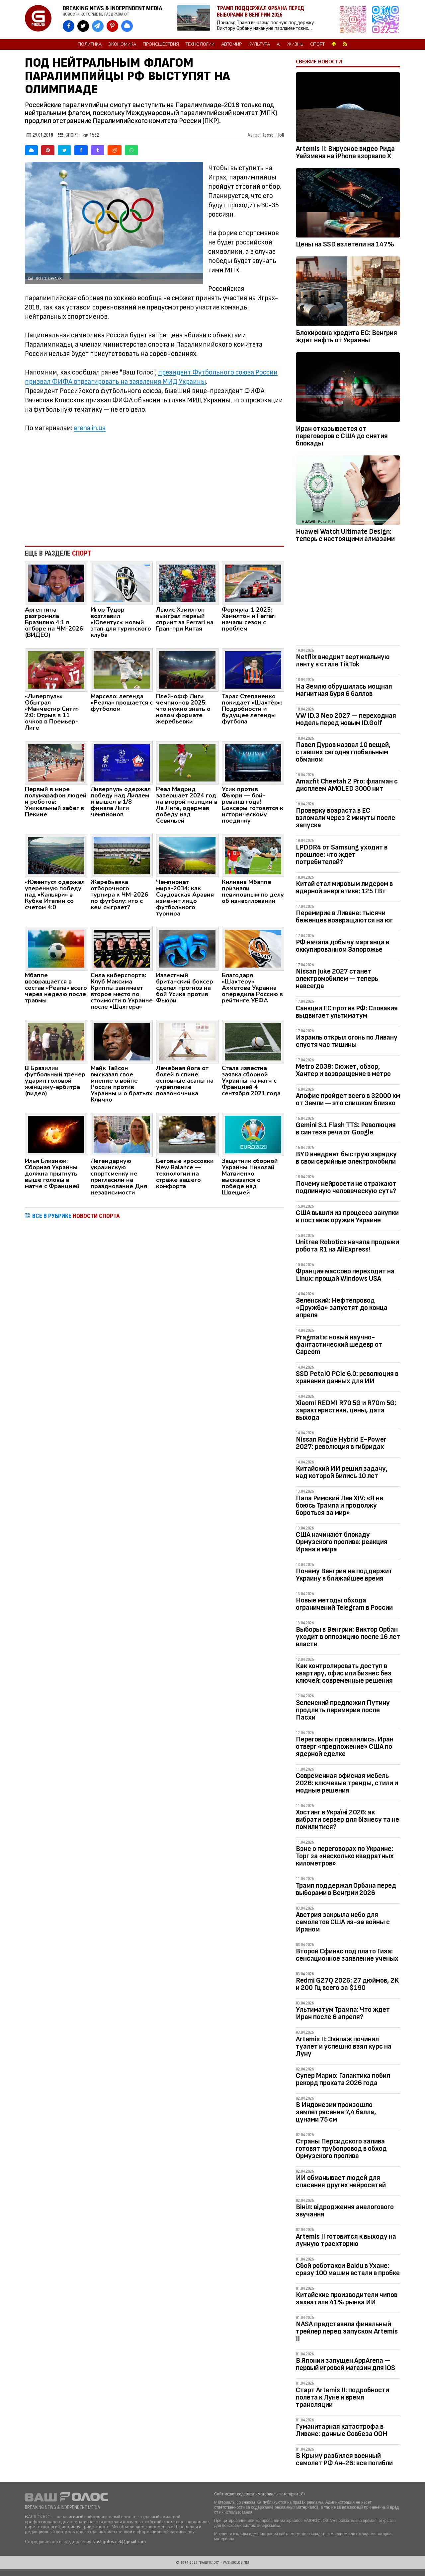 This screenshot has width=425, height=2576. I want to click on Nissan Juke 2027 станет электромобилем — теперь навсегда, so click(337, 978).